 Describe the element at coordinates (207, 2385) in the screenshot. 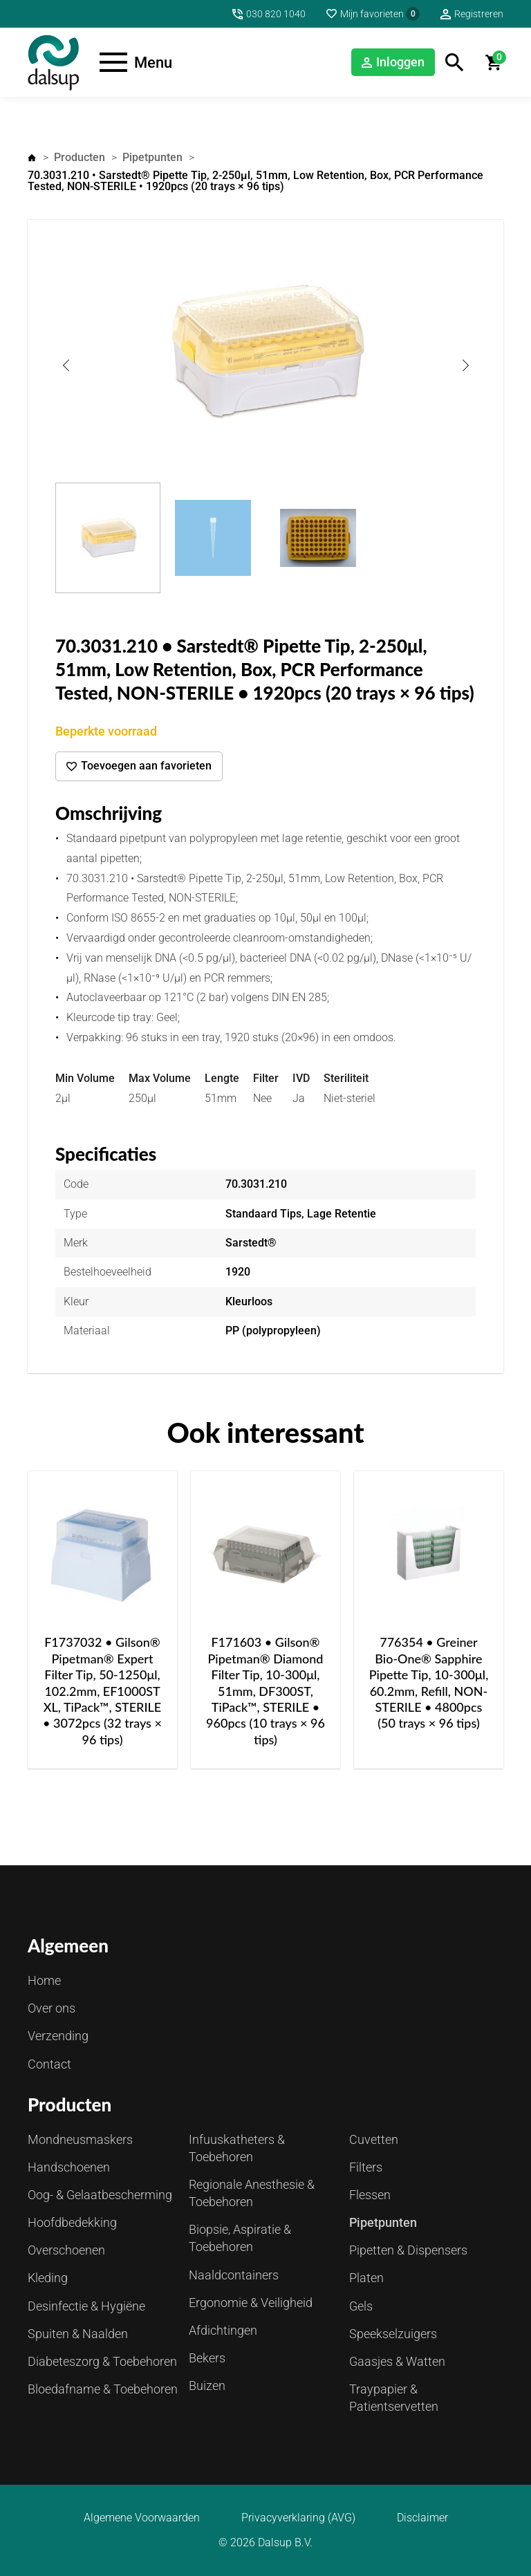

I see `Buizen` at that location.